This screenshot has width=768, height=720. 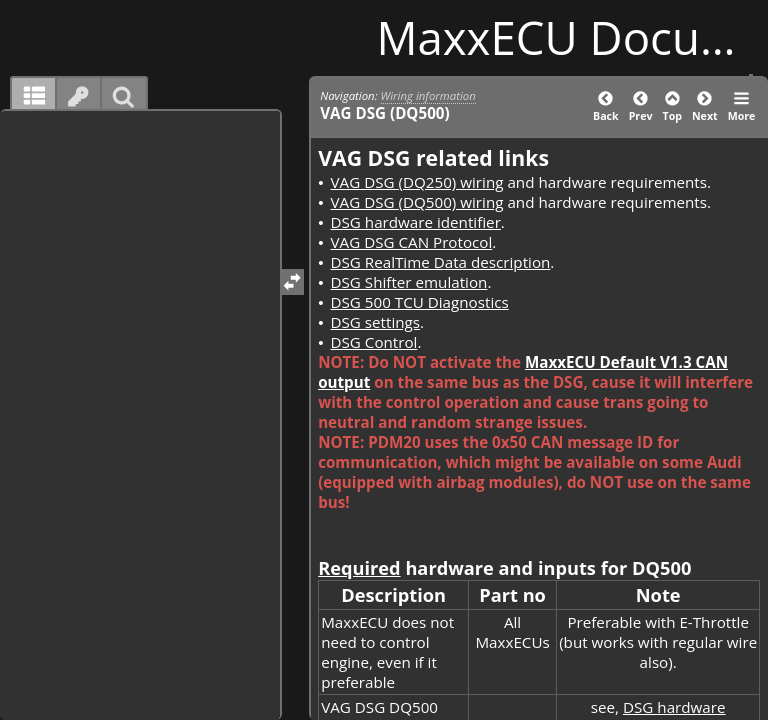 What do you see at coordinates (440, 262) in the screenshot?
I see `DSG RealTime Data description` at bounding box center [440, 262].